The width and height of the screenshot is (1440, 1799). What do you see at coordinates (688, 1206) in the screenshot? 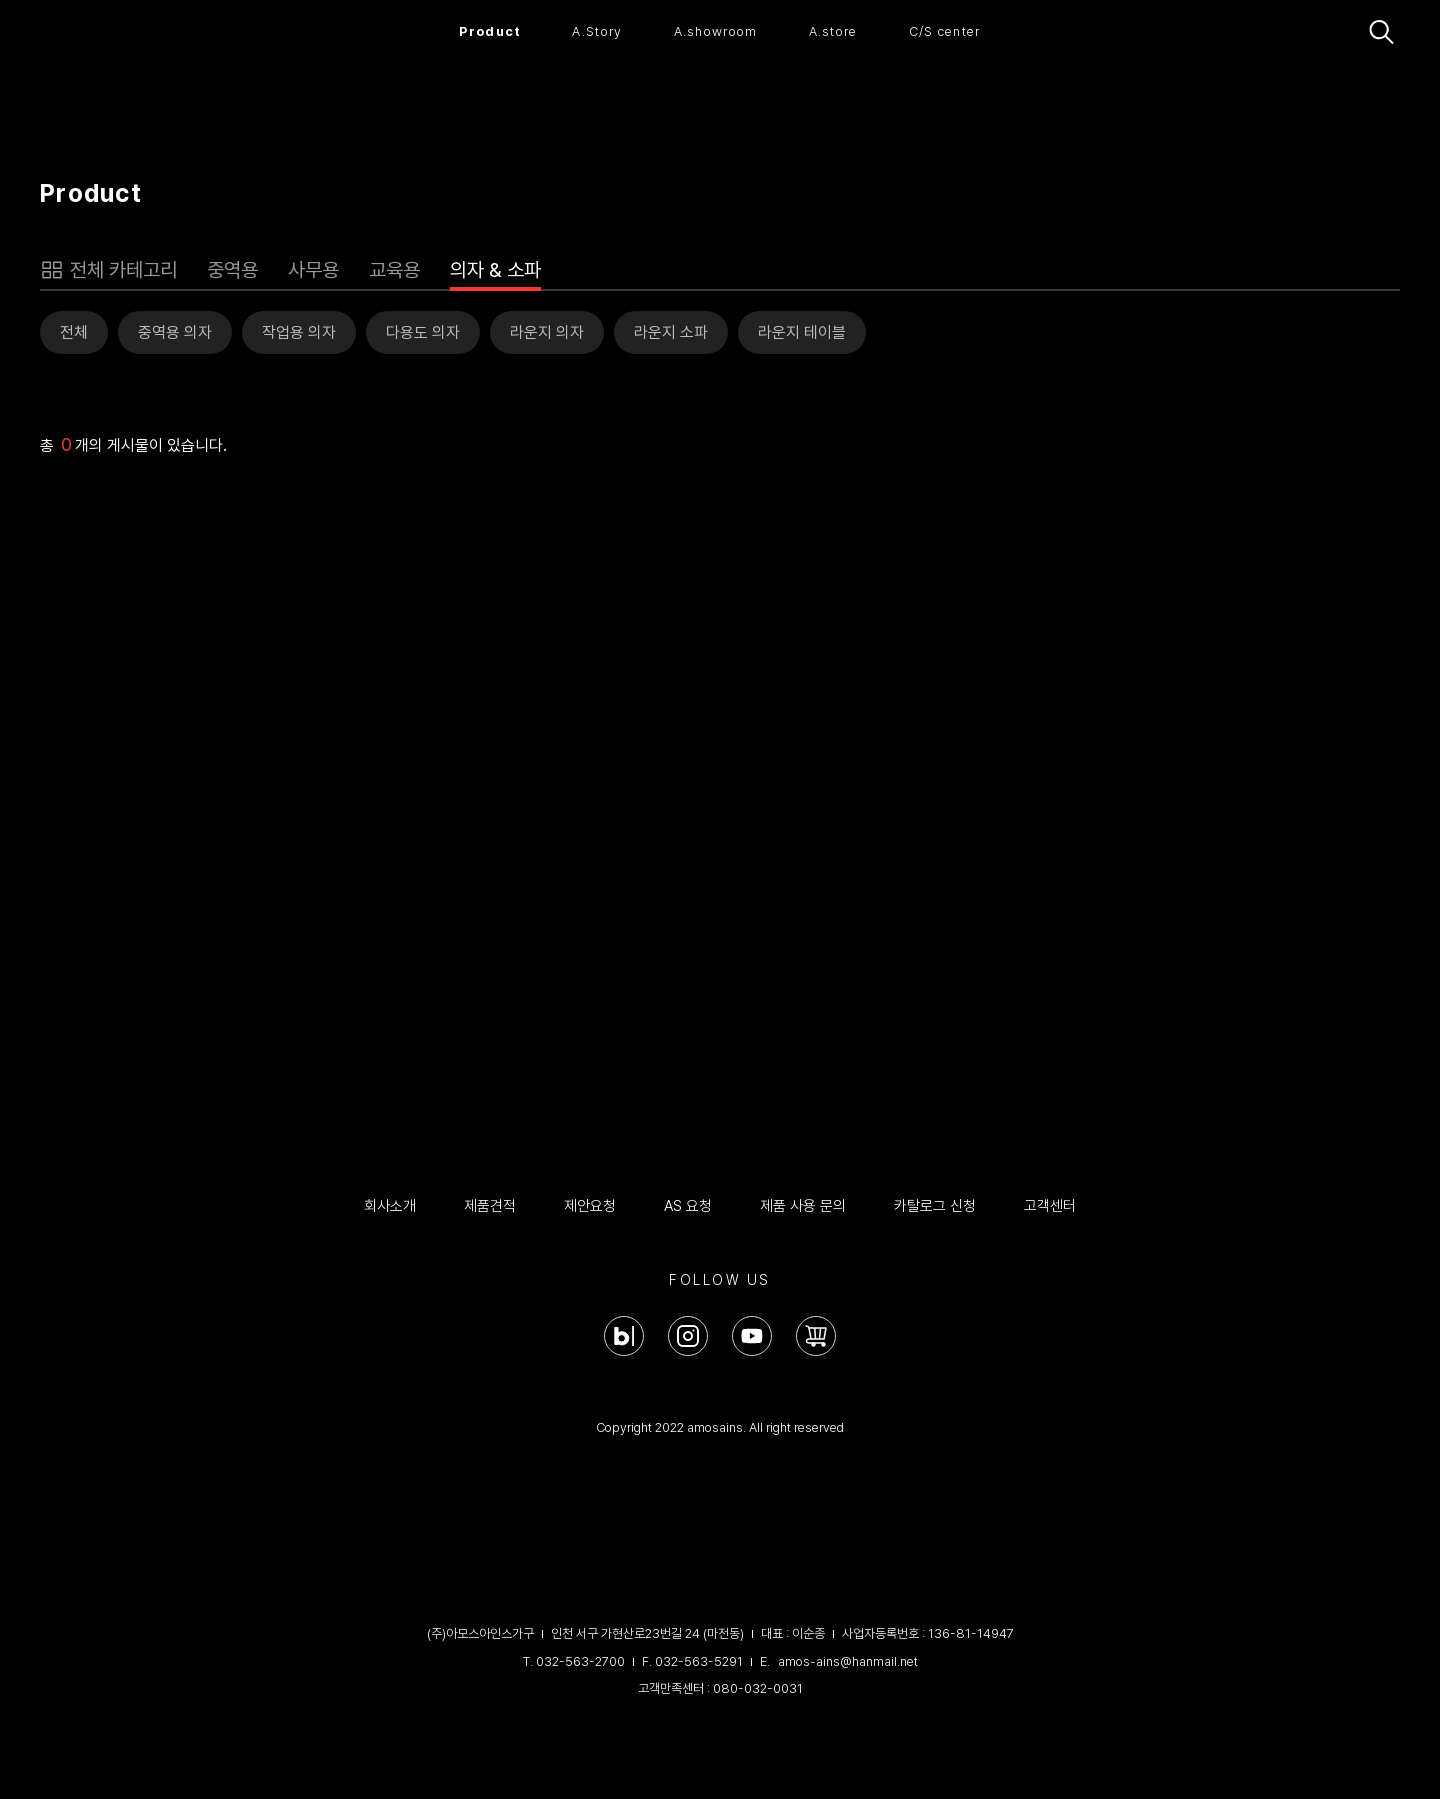
I see `AS 요청` at bounding box center [688, 1206].